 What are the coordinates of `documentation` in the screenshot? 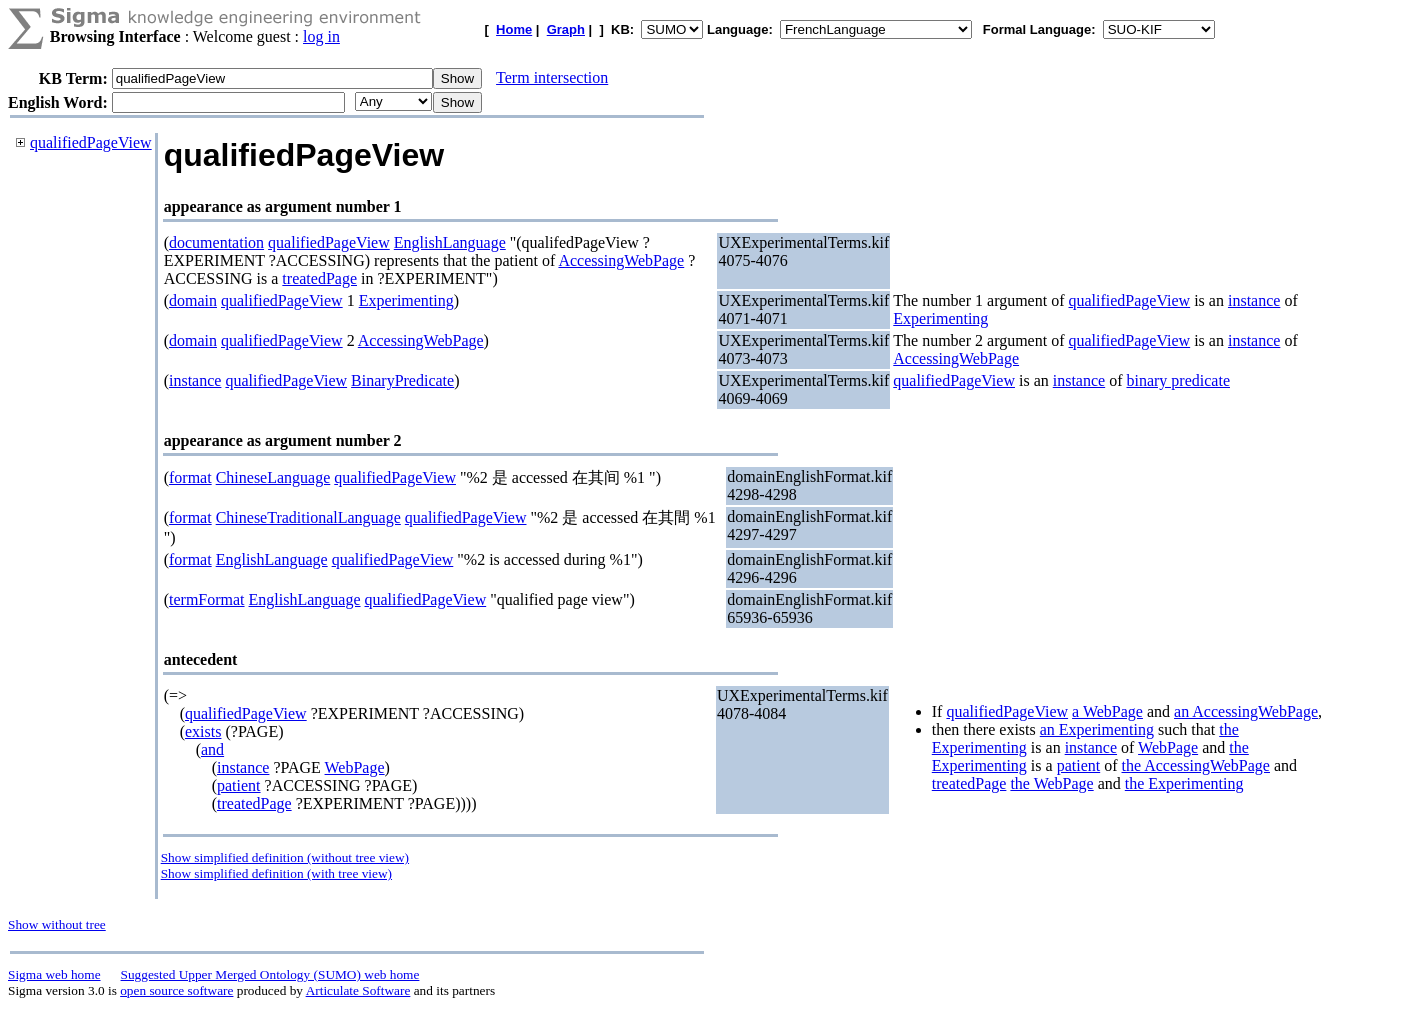 It's located at (216, 242).